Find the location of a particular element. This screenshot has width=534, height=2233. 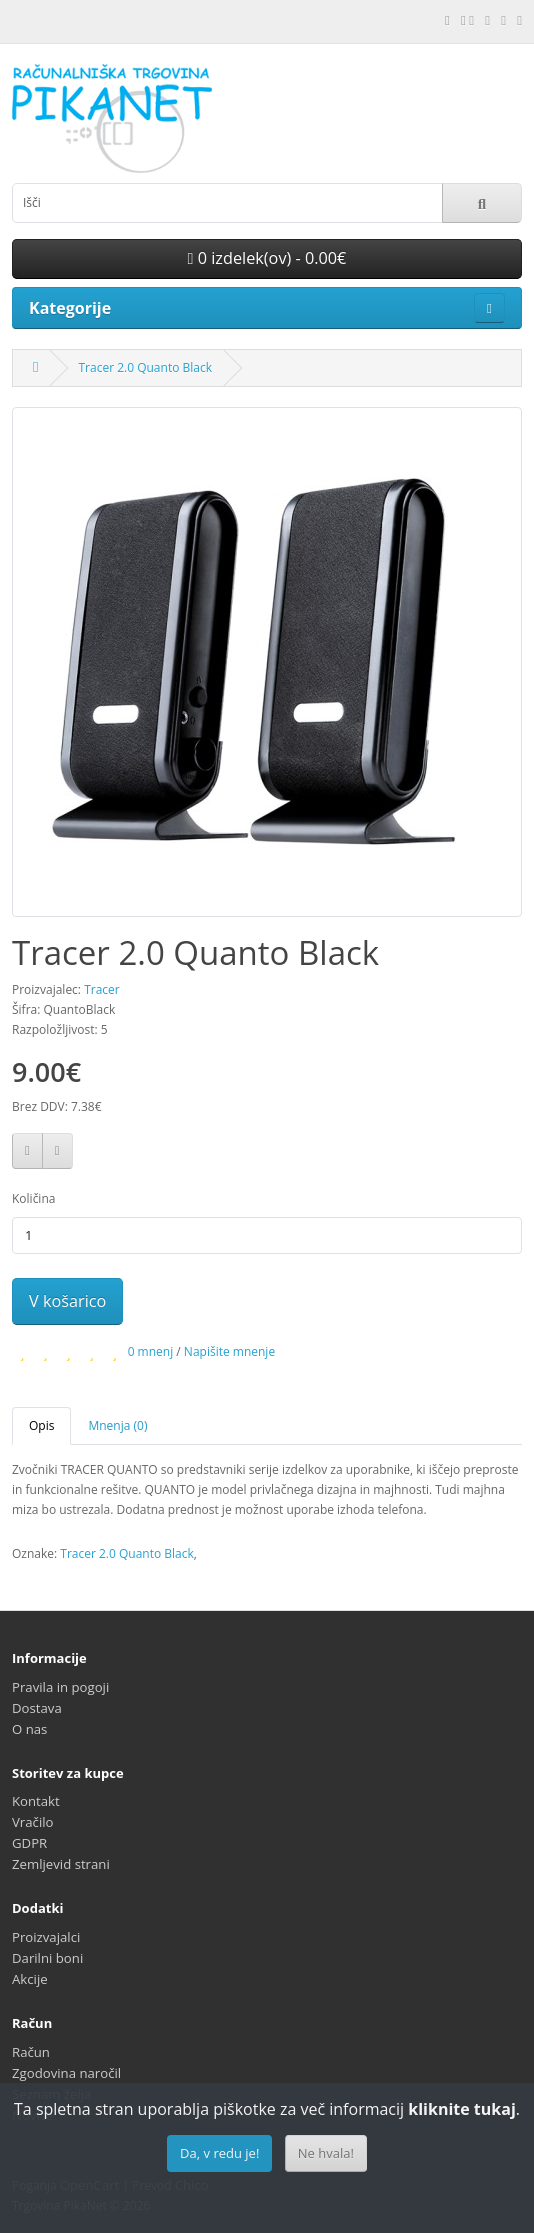

Količina is located at coordinates (33, 1198).